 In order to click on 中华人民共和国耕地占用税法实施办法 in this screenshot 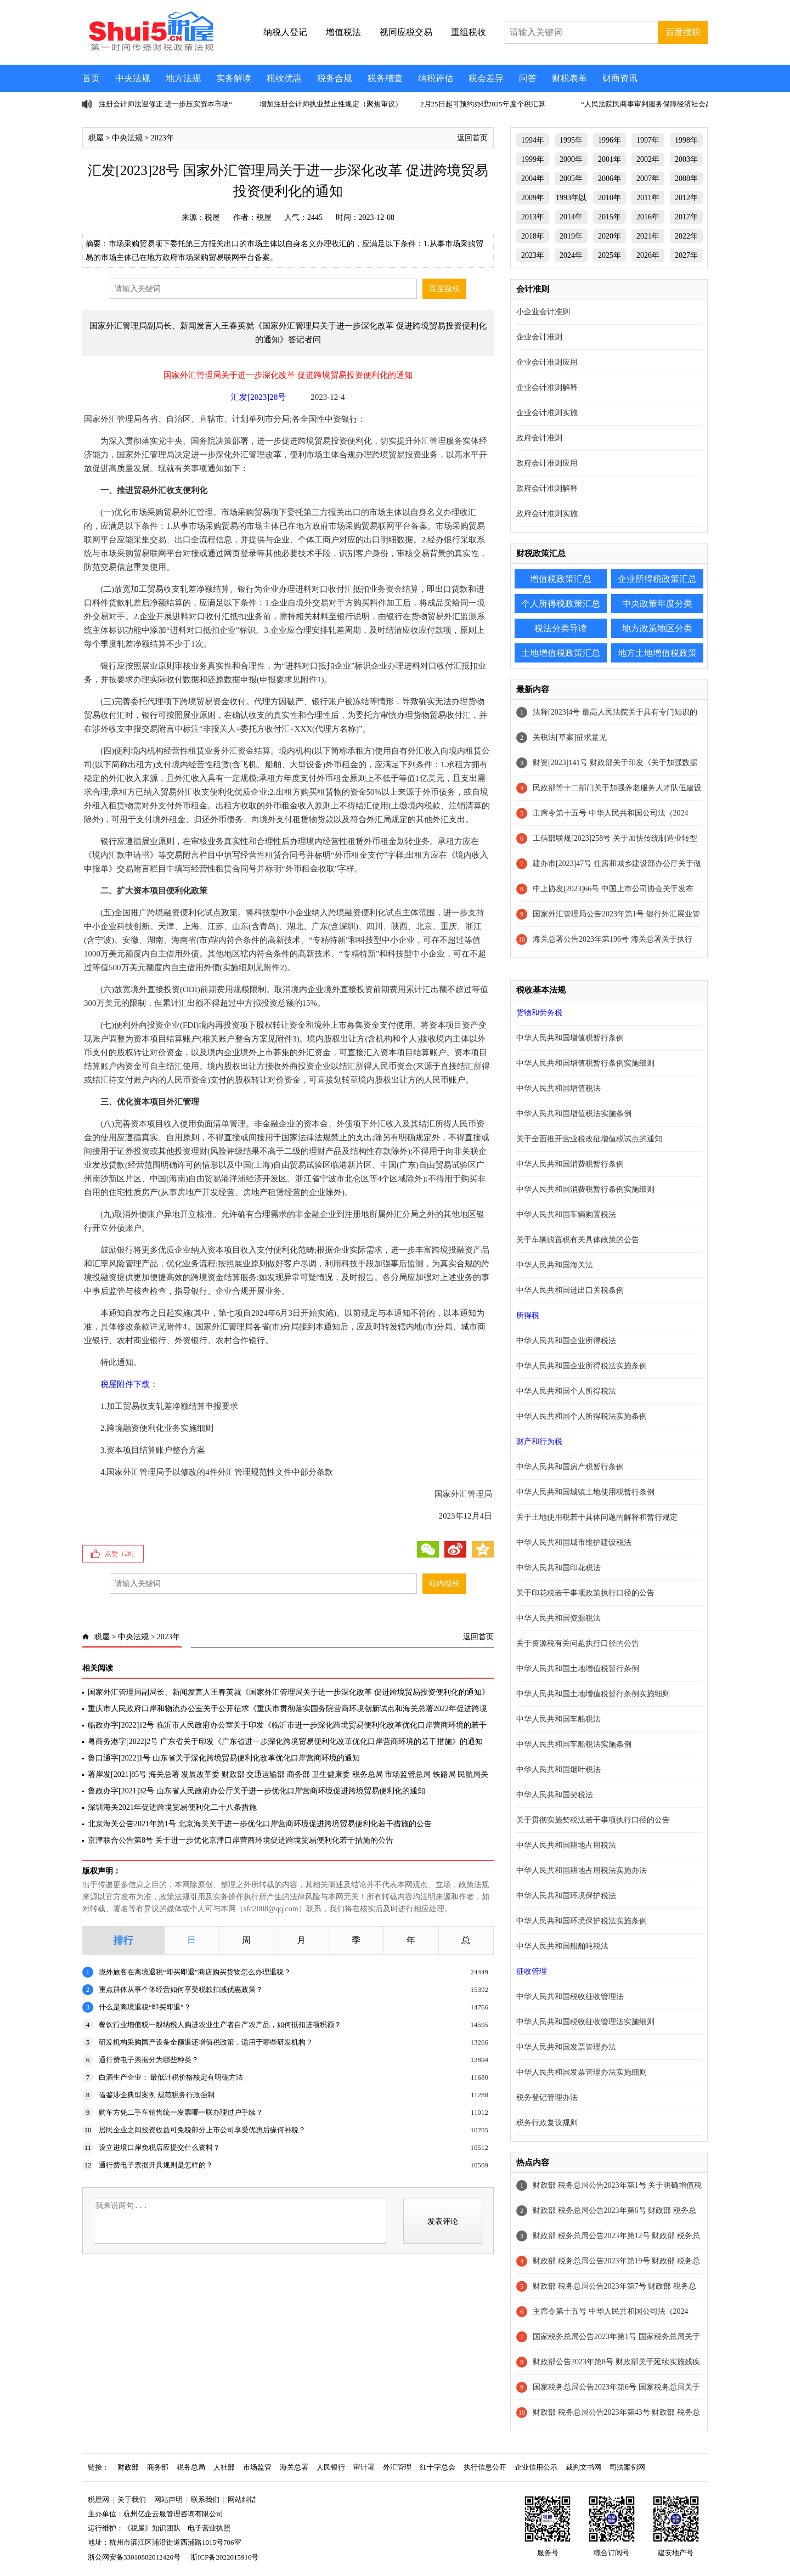, I will do `click(581, 1870)`.